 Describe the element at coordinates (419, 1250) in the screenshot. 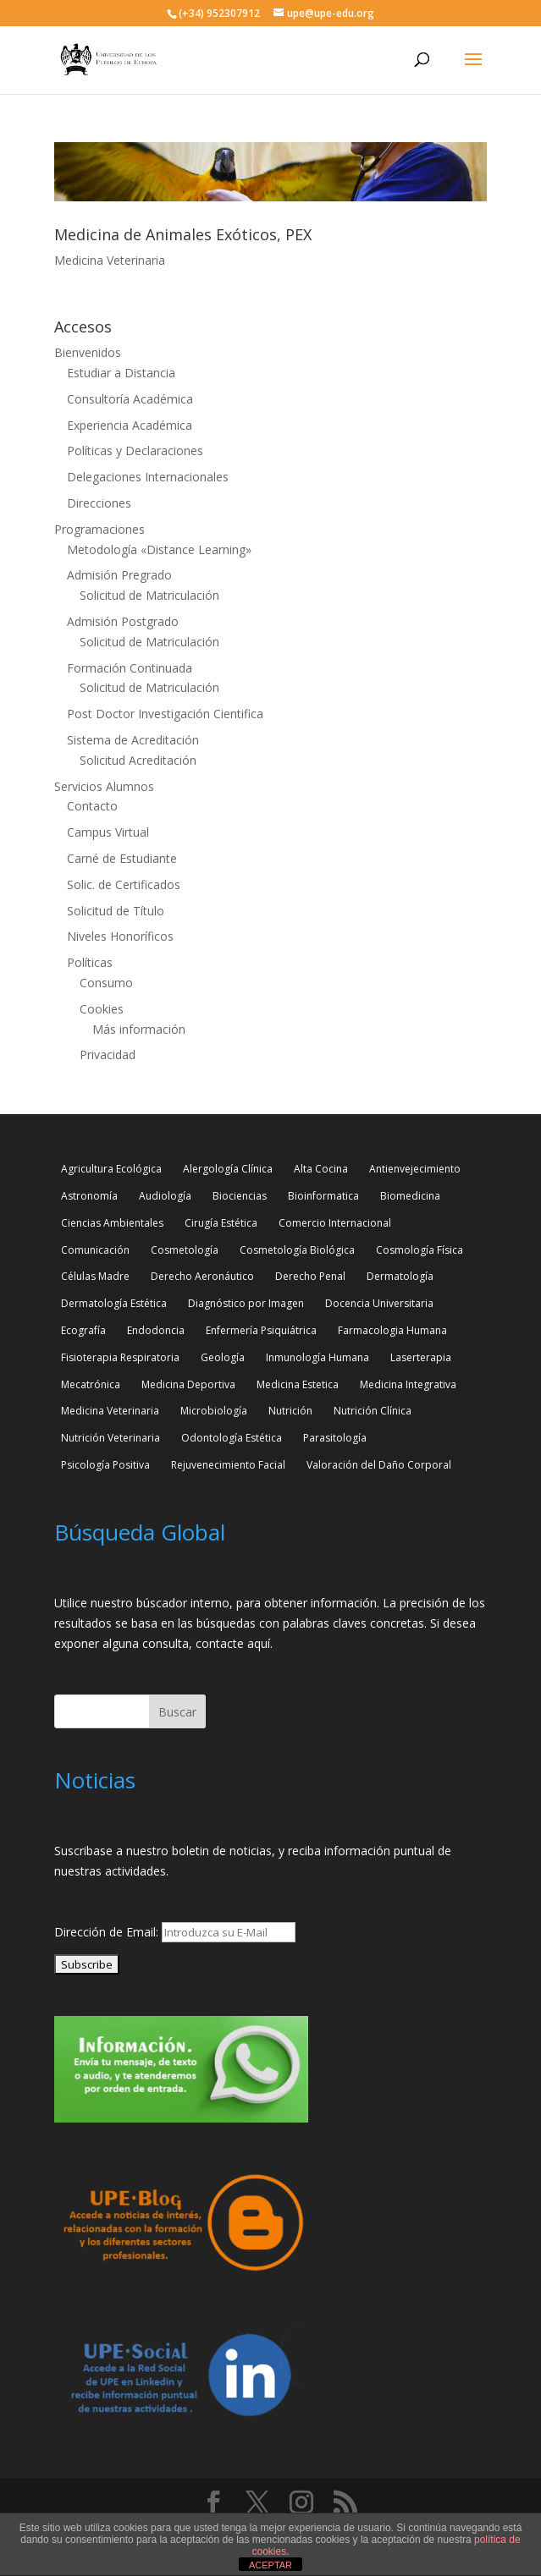

I see `Cosmología Física [Cosmología Física (2 elementos)]` at that location.